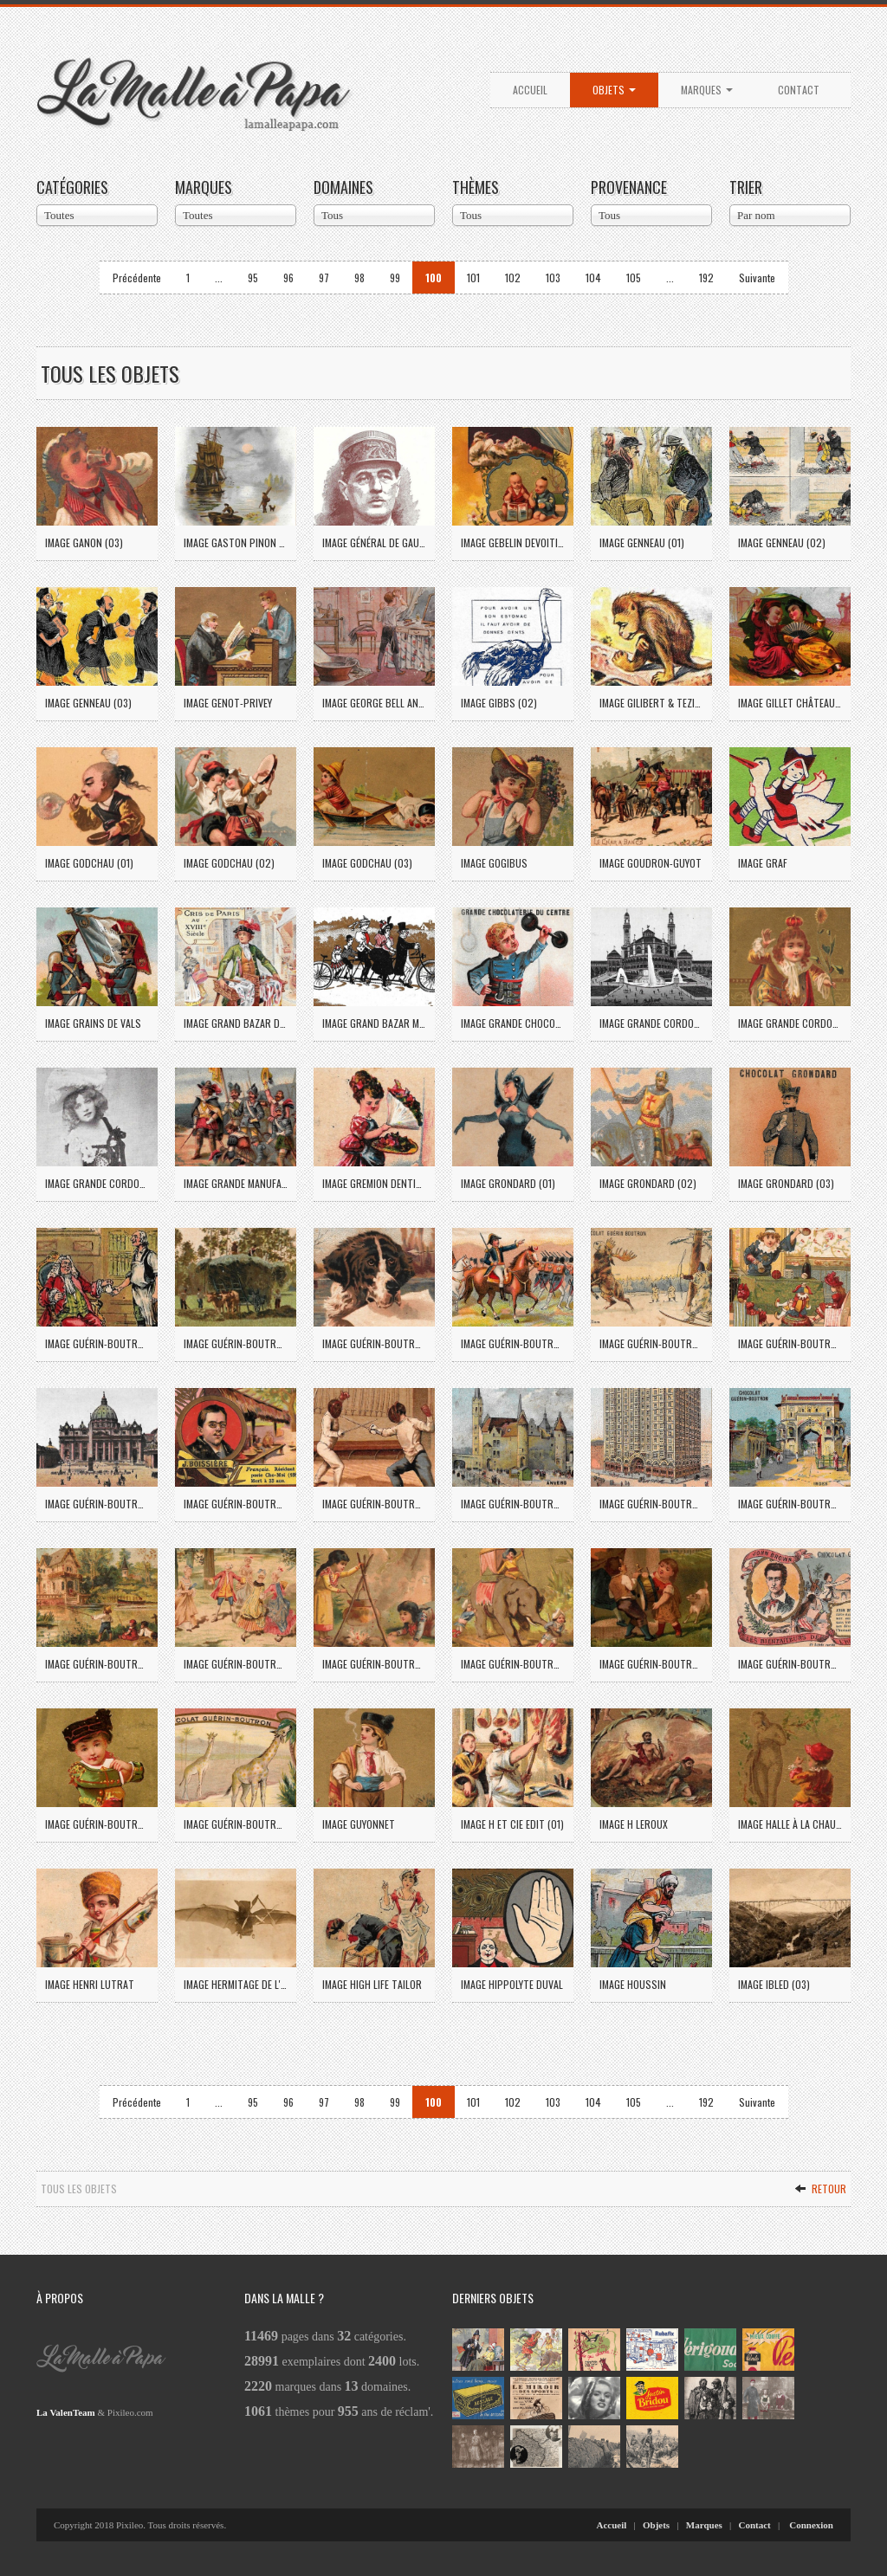 The image size is (887, 2576). What do you see at coordinates (367, 862) in the screenshot?
I see `Image Godchau (03)` at bounding box center [367, 862].